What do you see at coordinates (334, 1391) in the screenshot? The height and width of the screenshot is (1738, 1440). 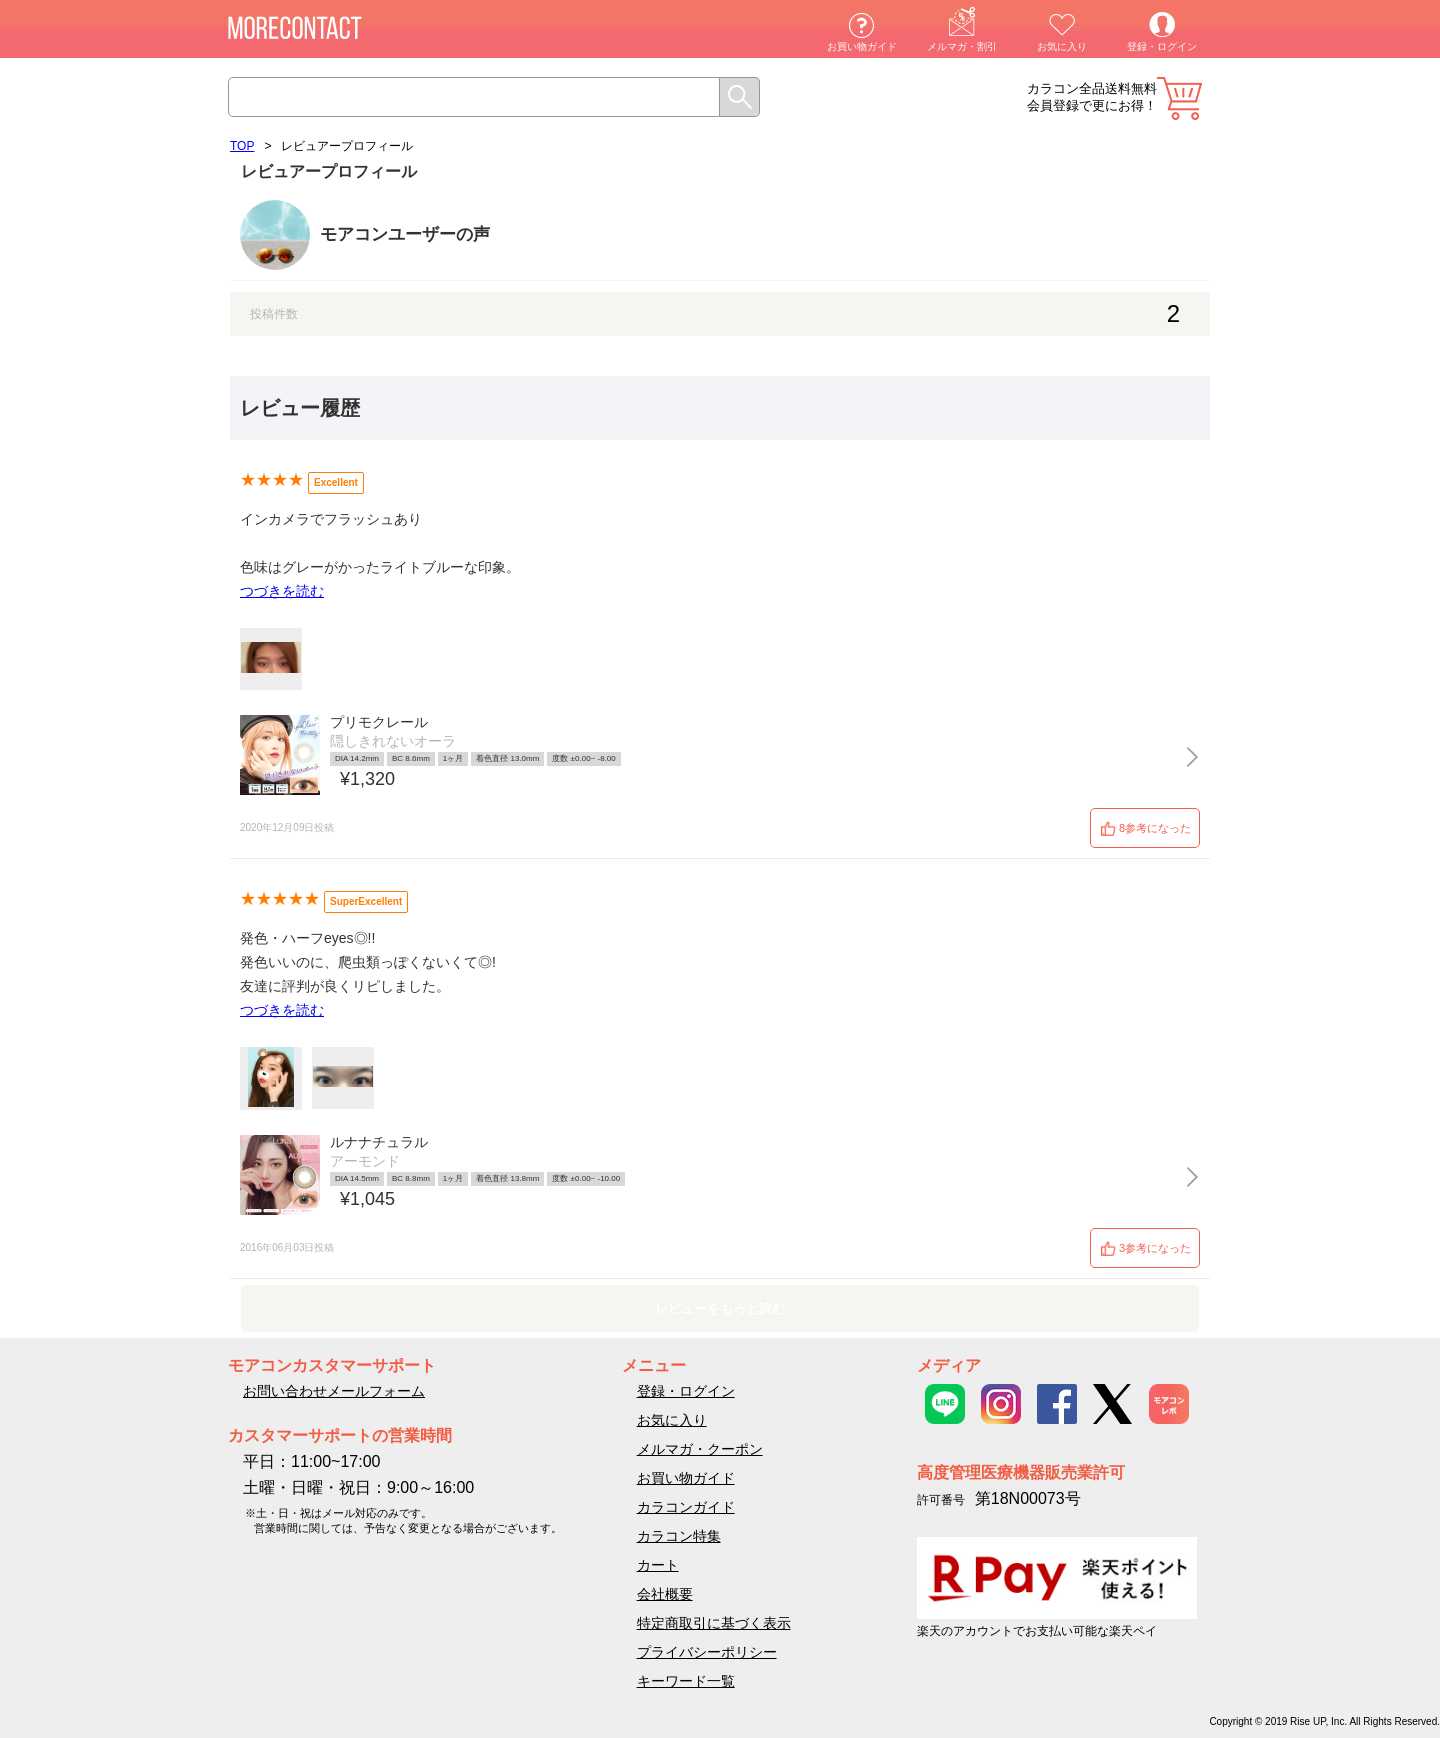 I see `お問い合わせメールフォーム` at bounding box center [334, 1391].